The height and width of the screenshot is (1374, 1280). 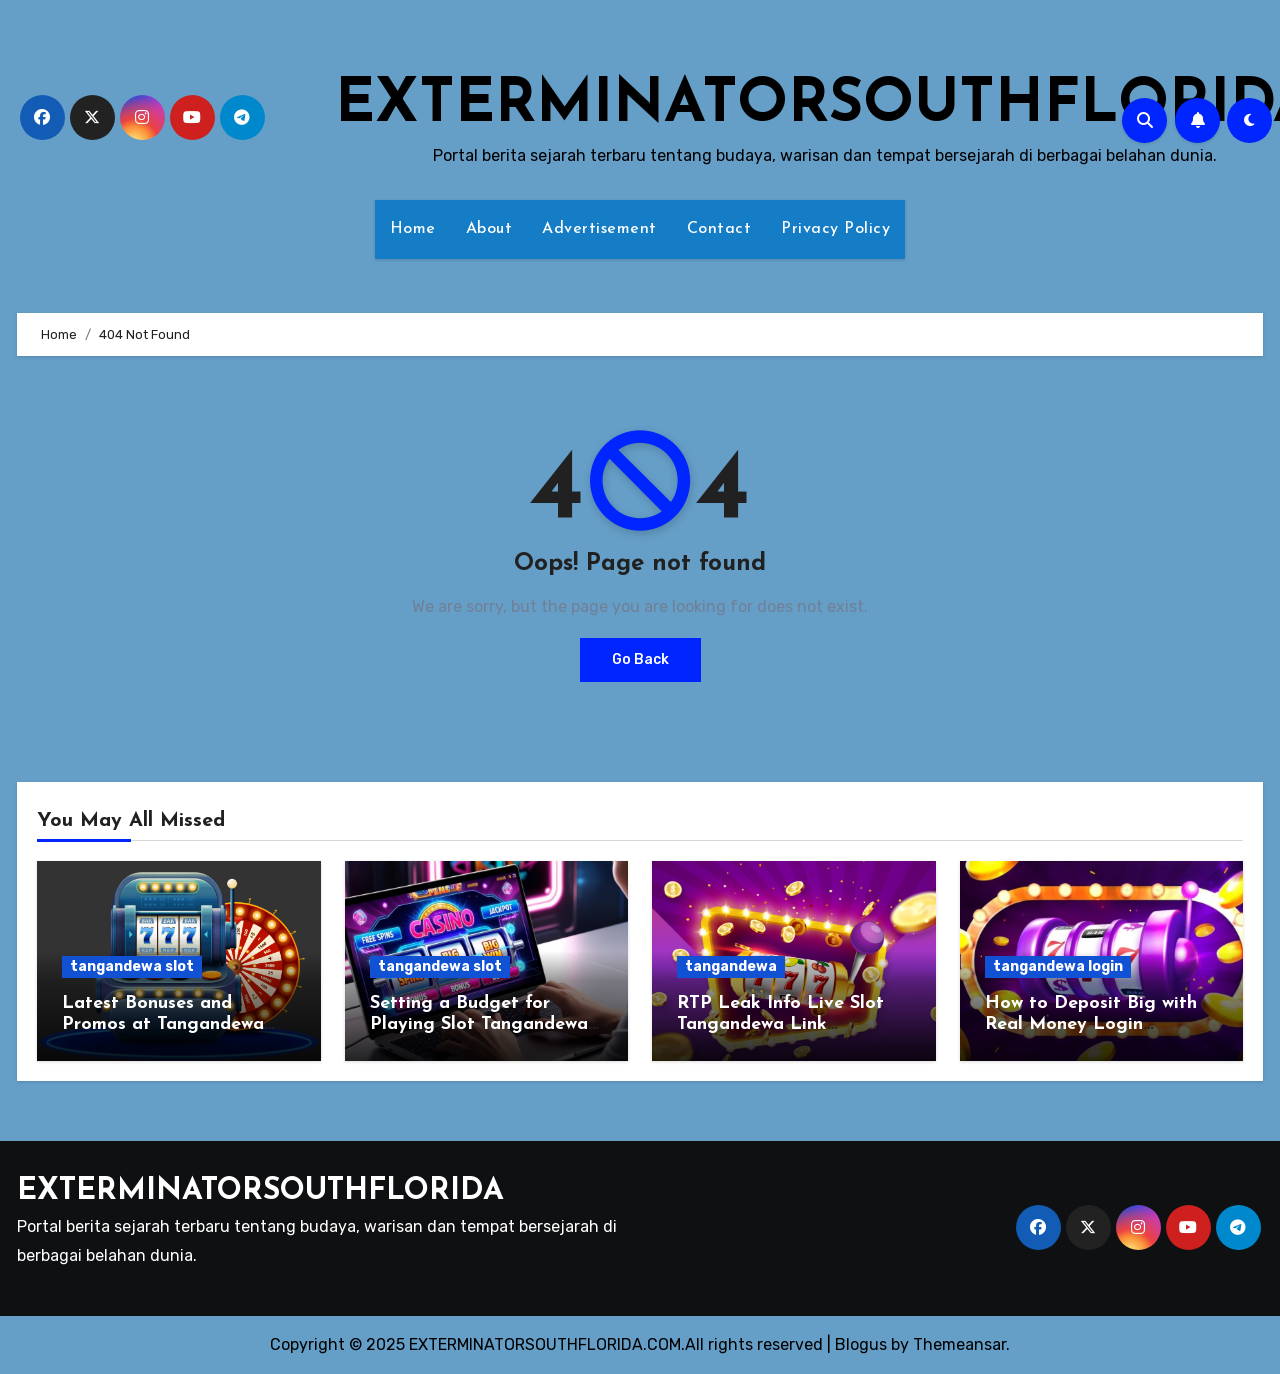 What do you see at coordinates (959, 1344) in the screenshot?
I see `Themeansar` at bounding box center [959, 1344].